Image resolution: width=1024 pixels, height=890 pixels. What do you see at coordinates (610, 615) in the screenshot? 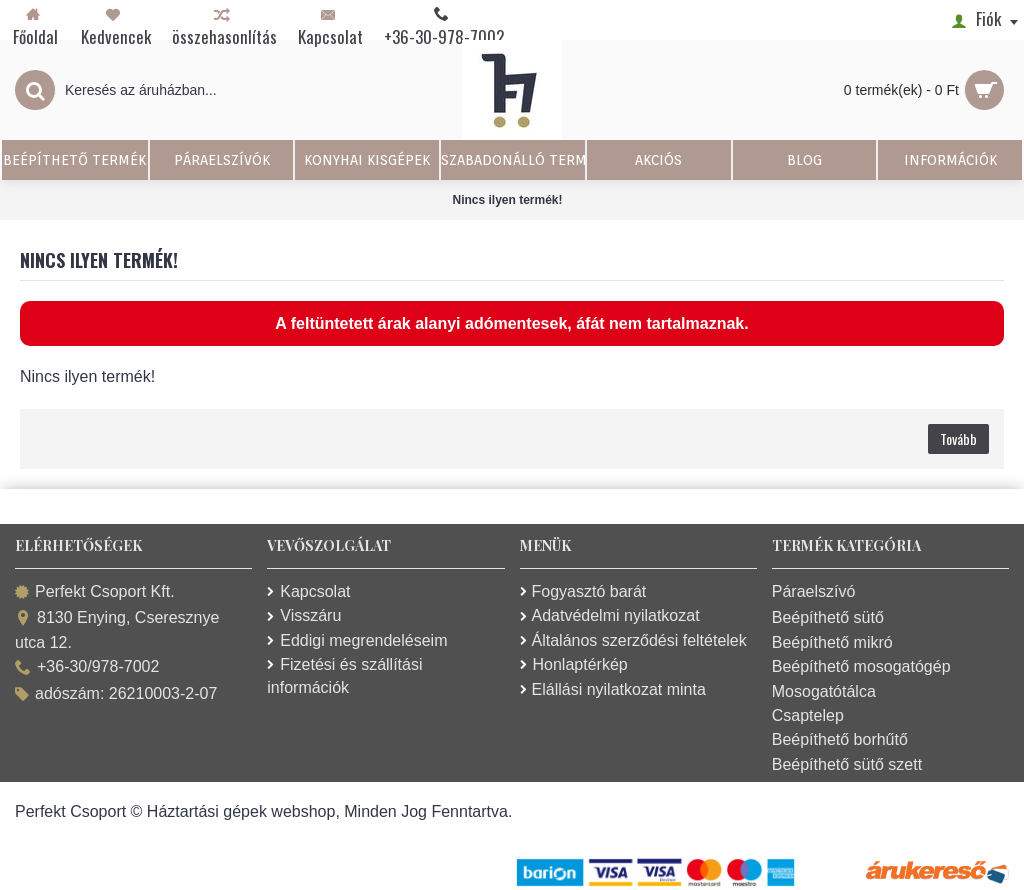
I see `Adatvédelmi nyilatkozat` at bounding box center [610, 615].